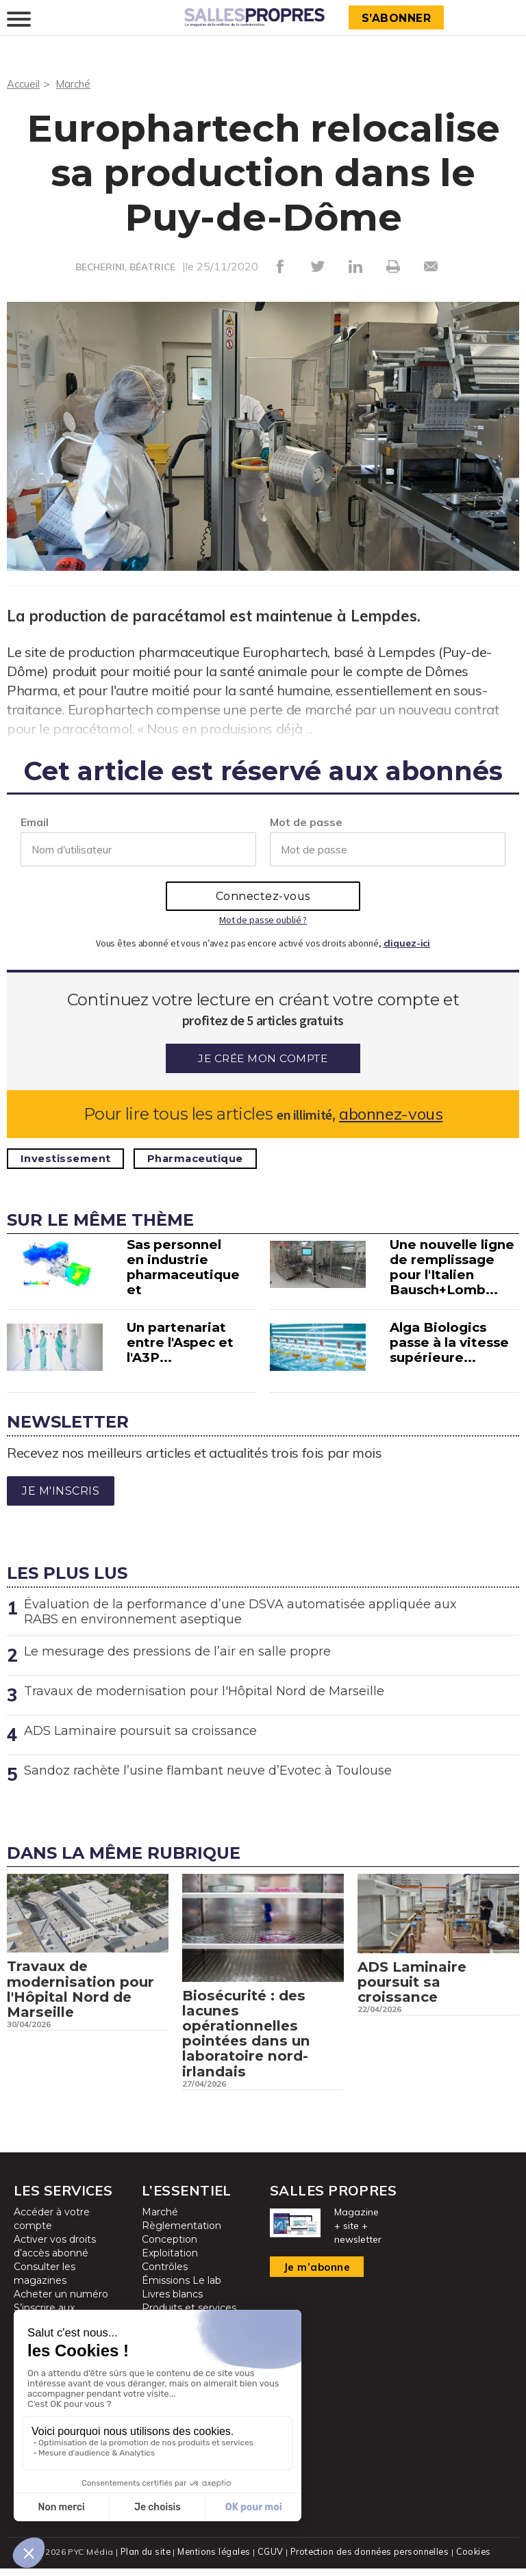 The height and width of the screenshot is (2576, 526). What do you see at coordinates (262, 895) in the screenshot?
I see `Connectez-vous` at bounding box center [262, 895].